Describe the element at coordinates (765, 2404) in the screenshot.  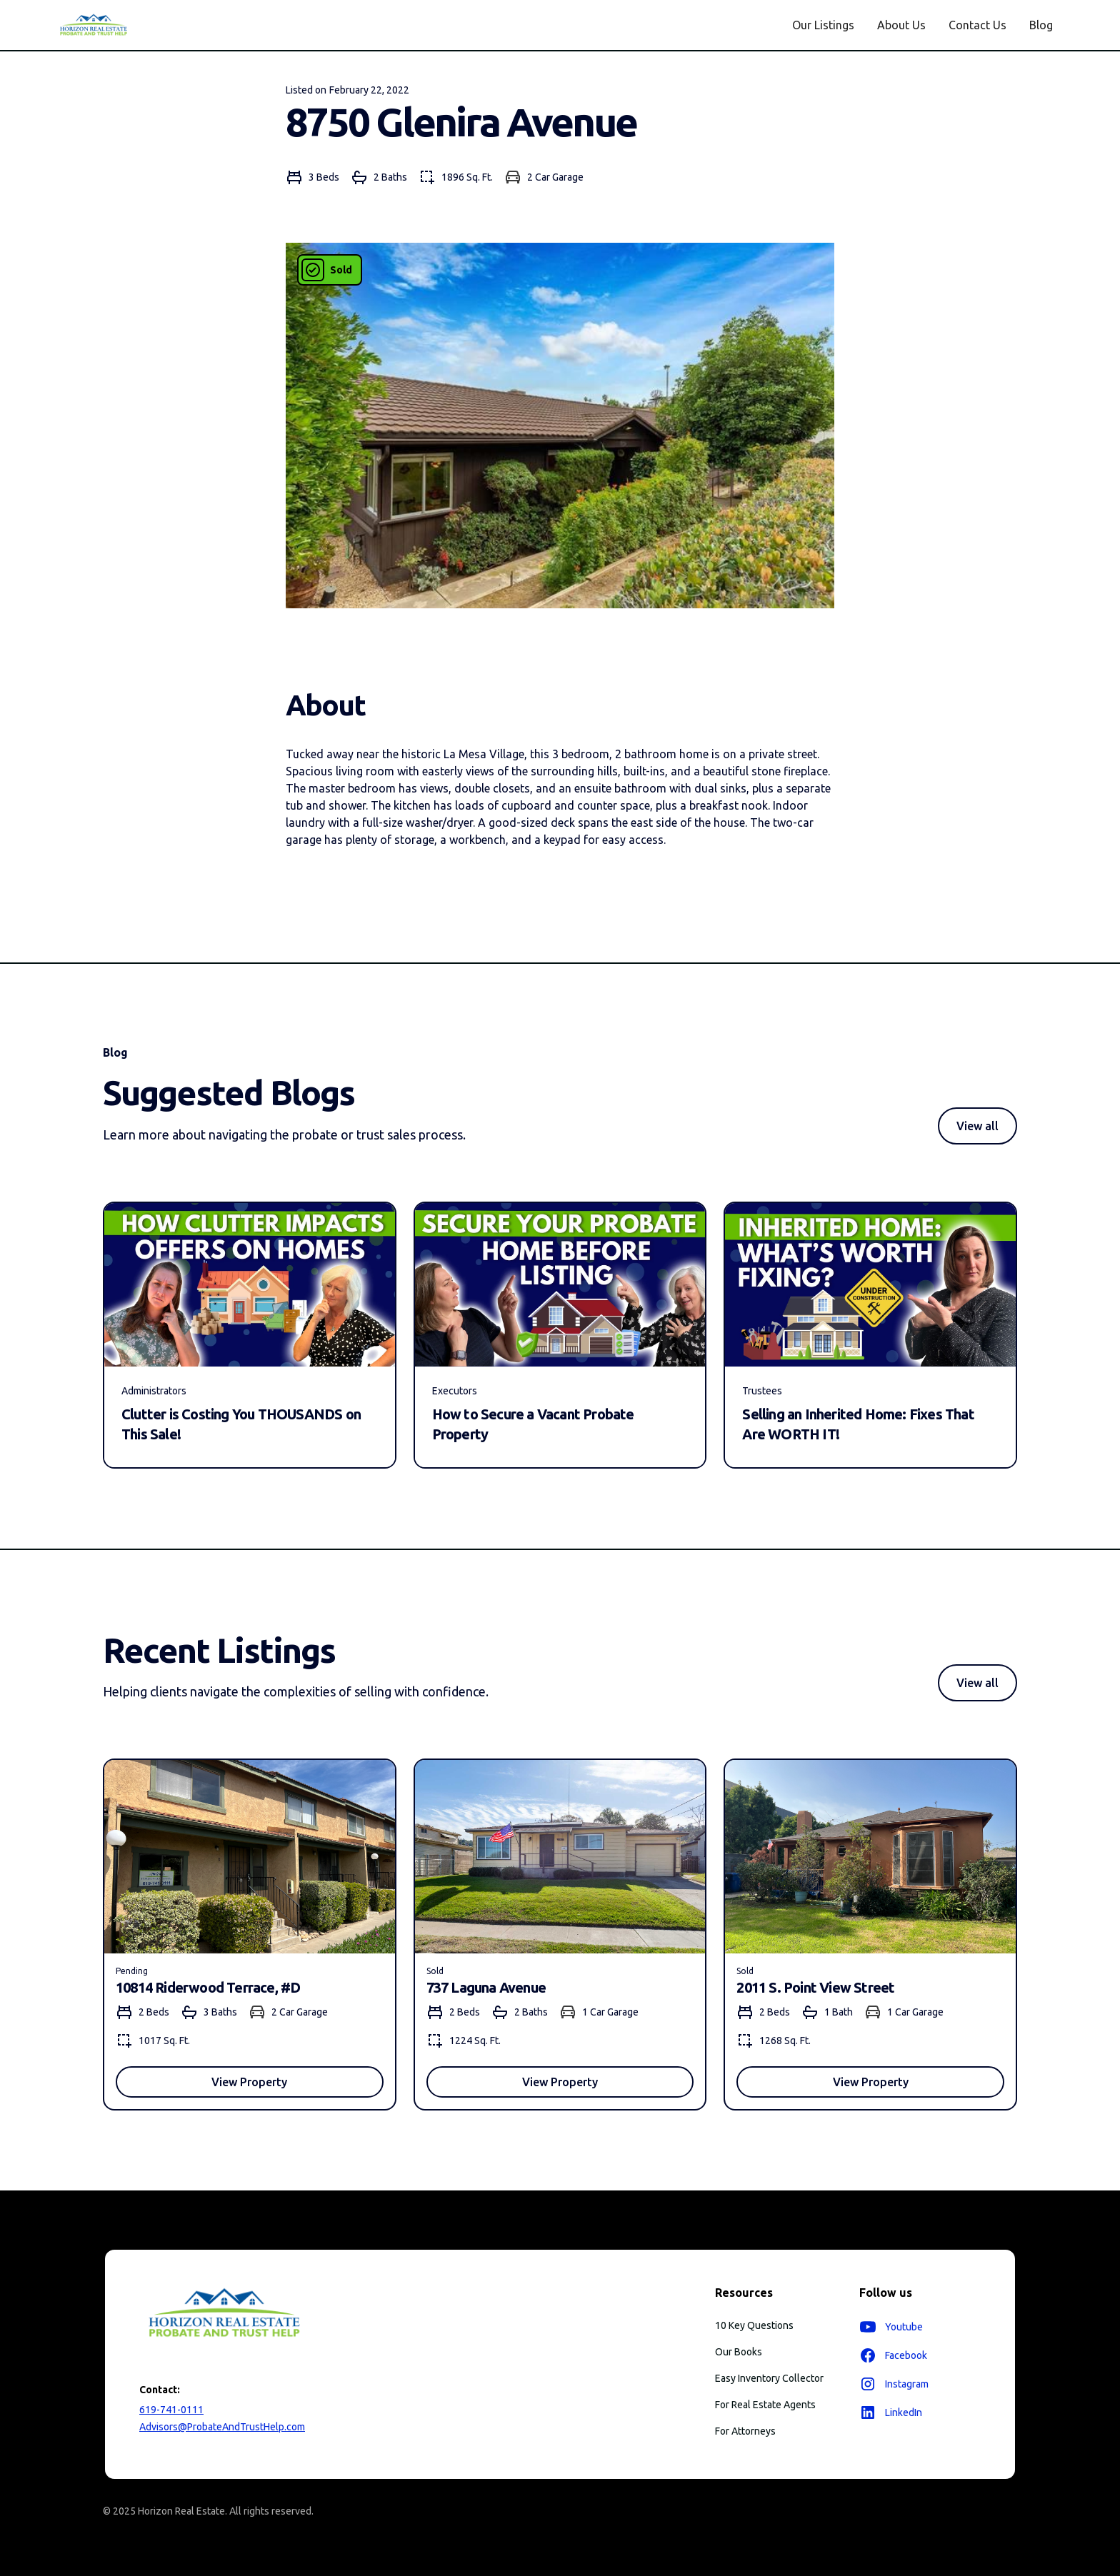
I see `For Real Estate Agents` at that location.